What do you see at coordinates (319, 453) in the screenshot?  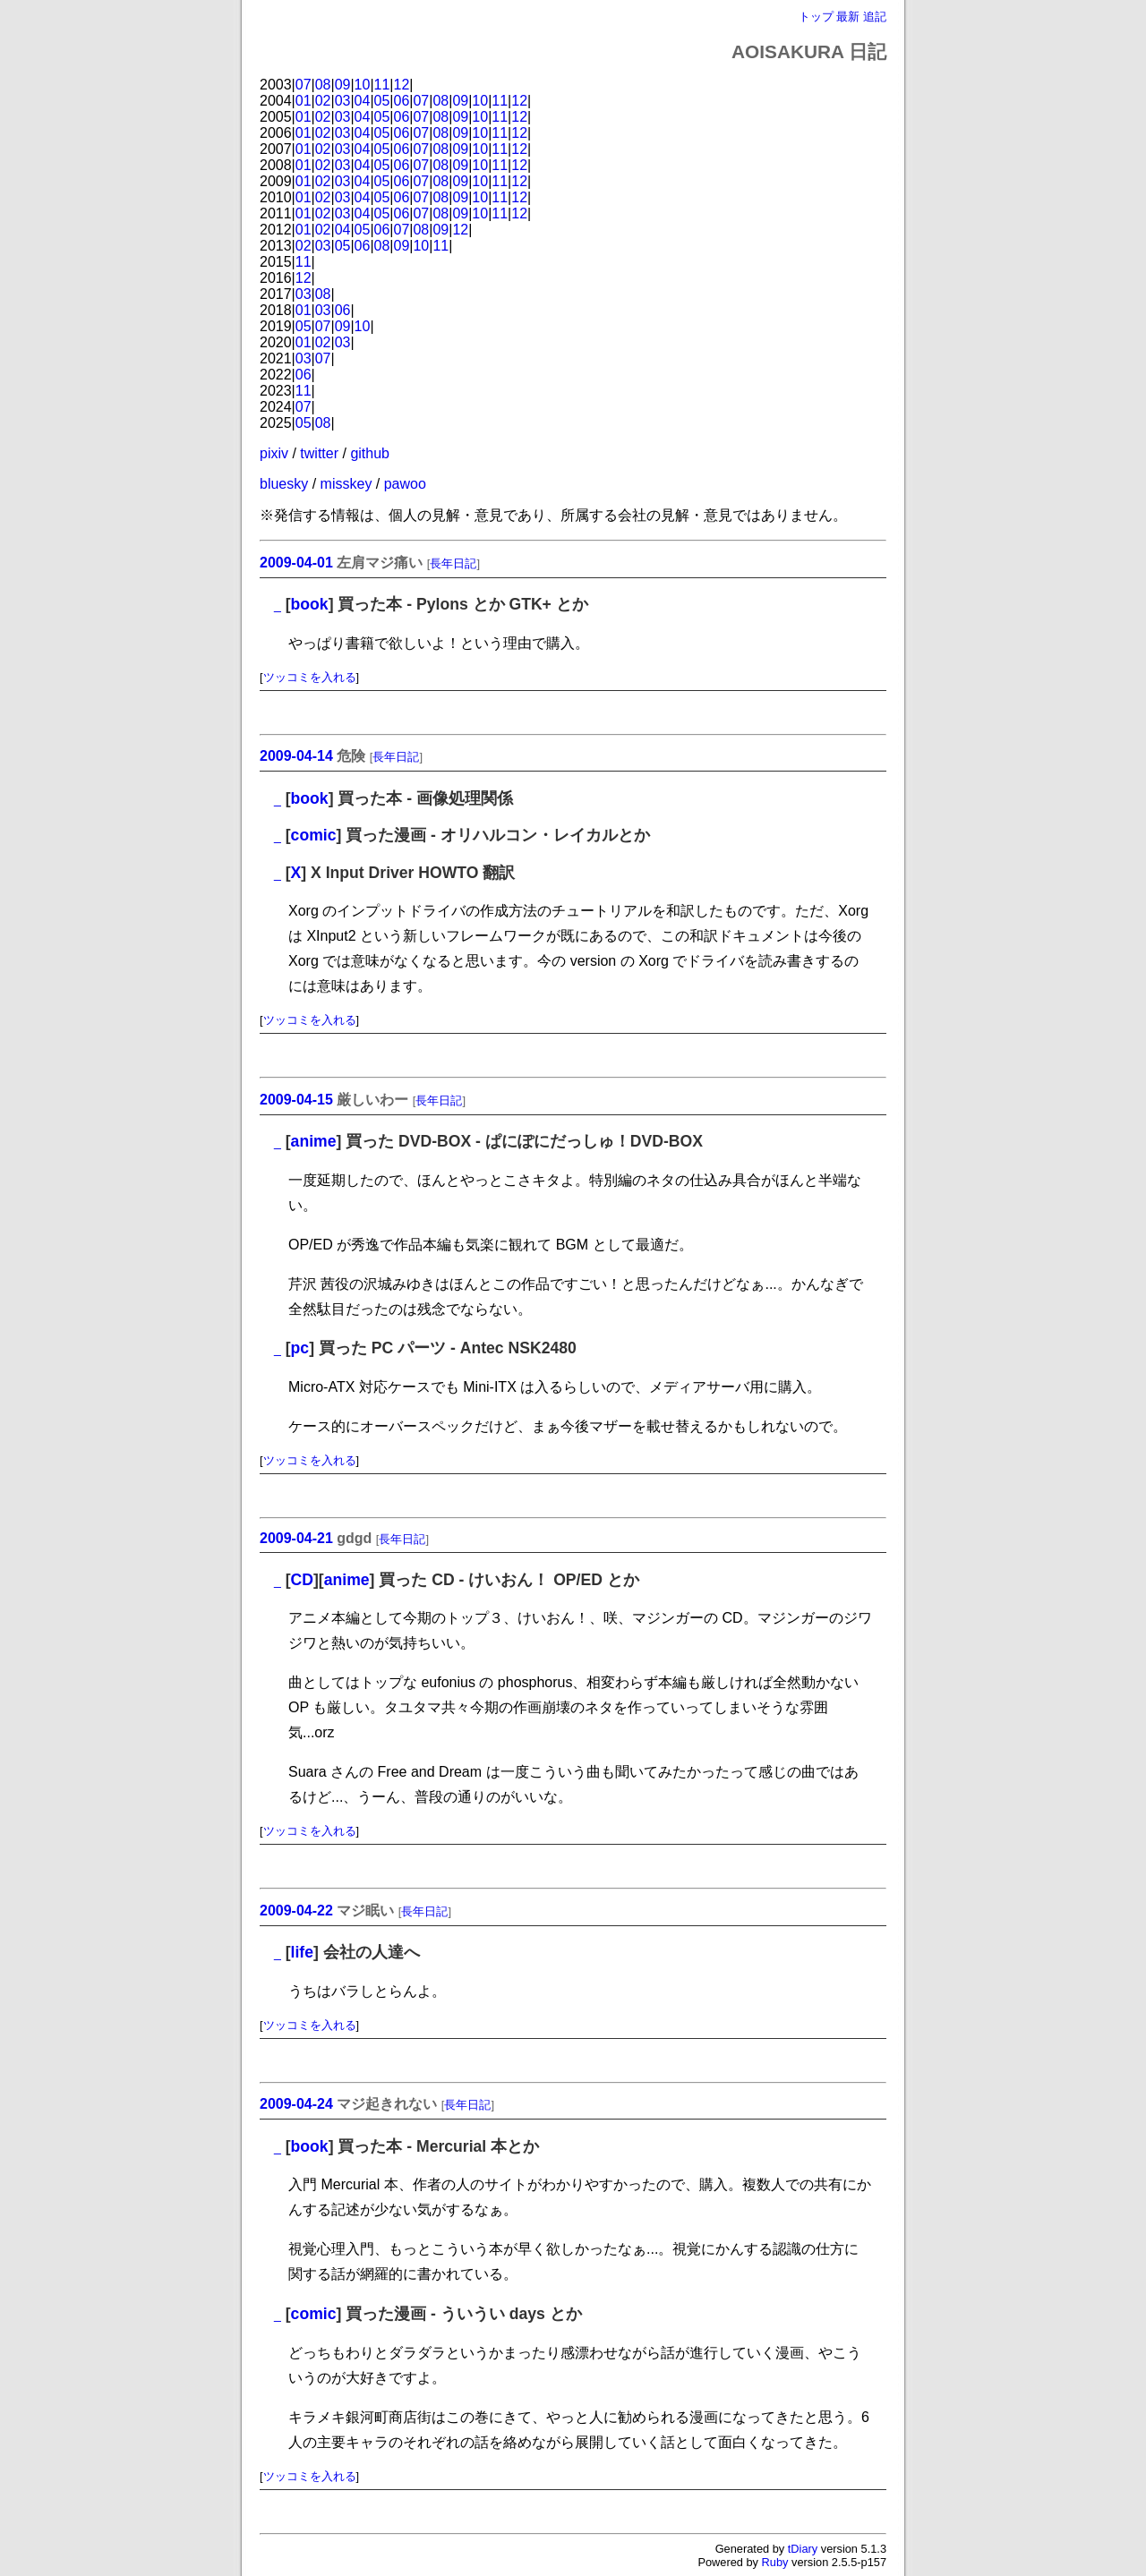 I see `twitter` at bounding box center [319, 453].